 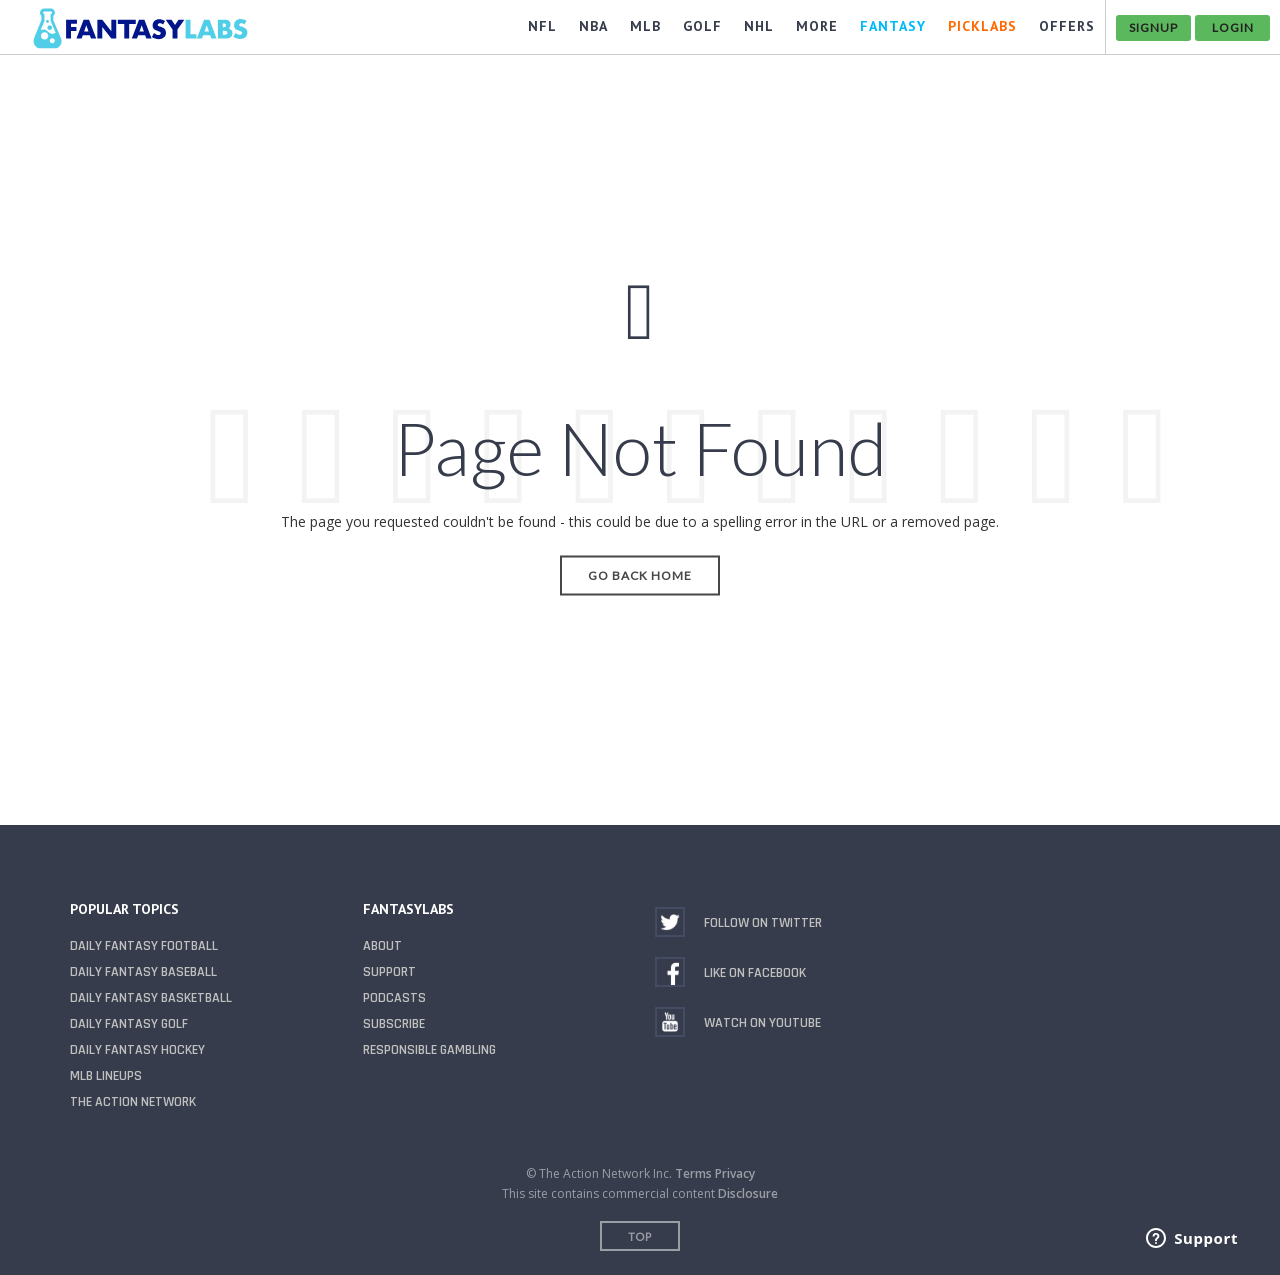 I want to click on NBA, so click(x=593, y=26).